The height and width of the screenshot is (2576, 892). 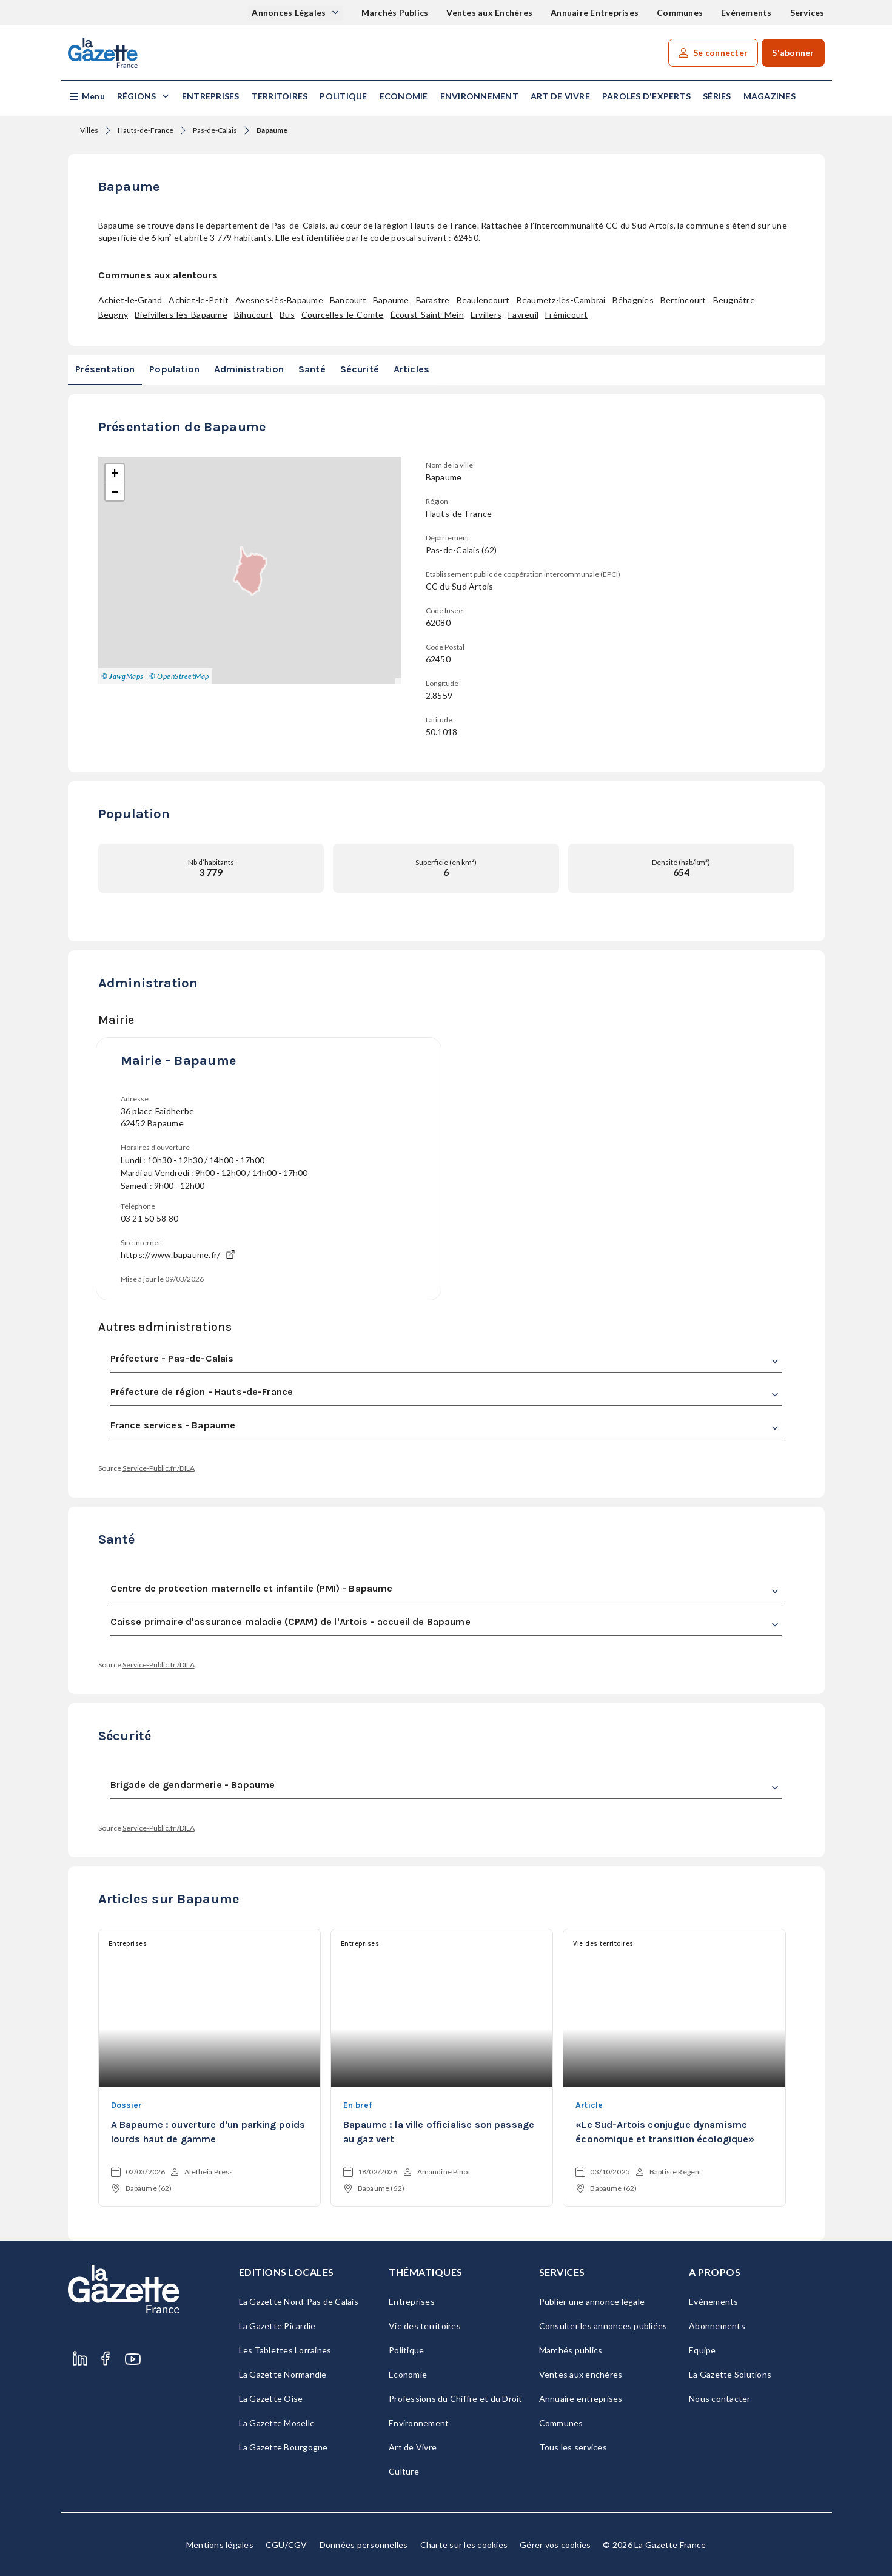 I want to click on Beugnâtre, so click(x=734, y=300).